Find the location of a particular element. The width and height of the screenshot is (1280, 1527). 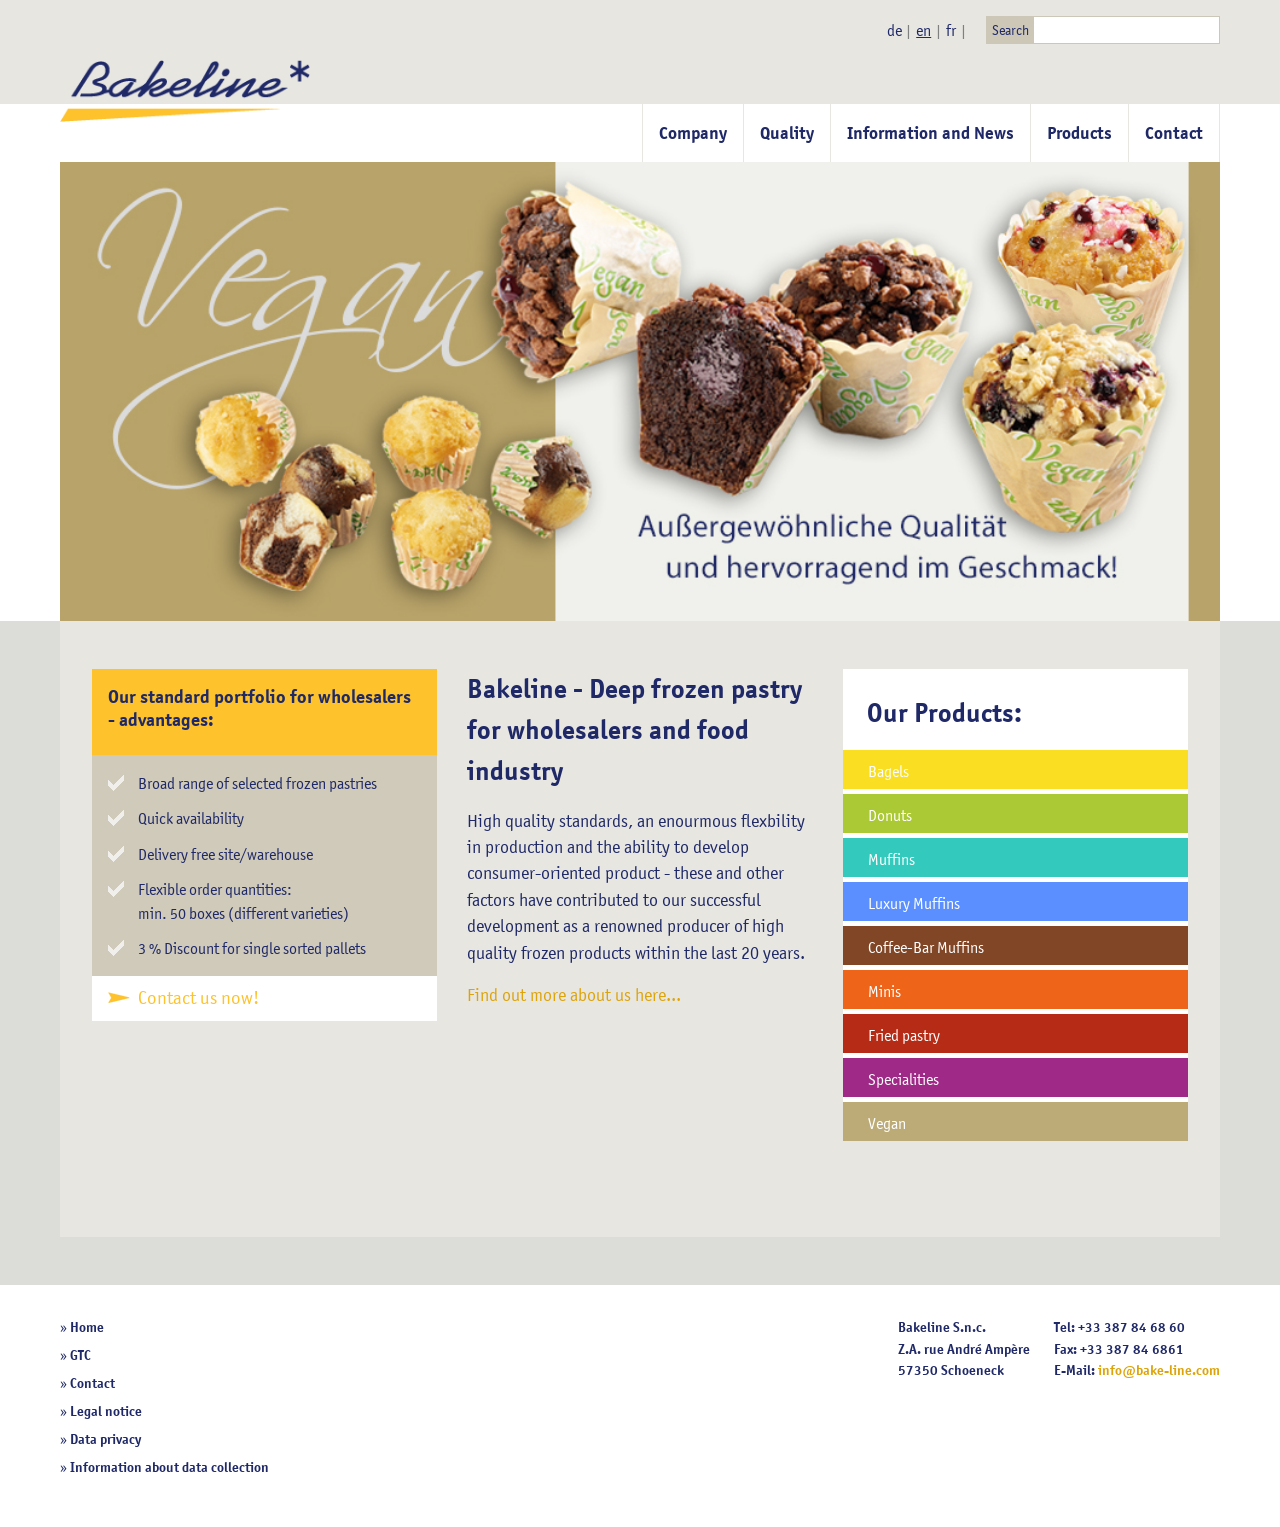

Information and News is located at coordinates (930, 133).